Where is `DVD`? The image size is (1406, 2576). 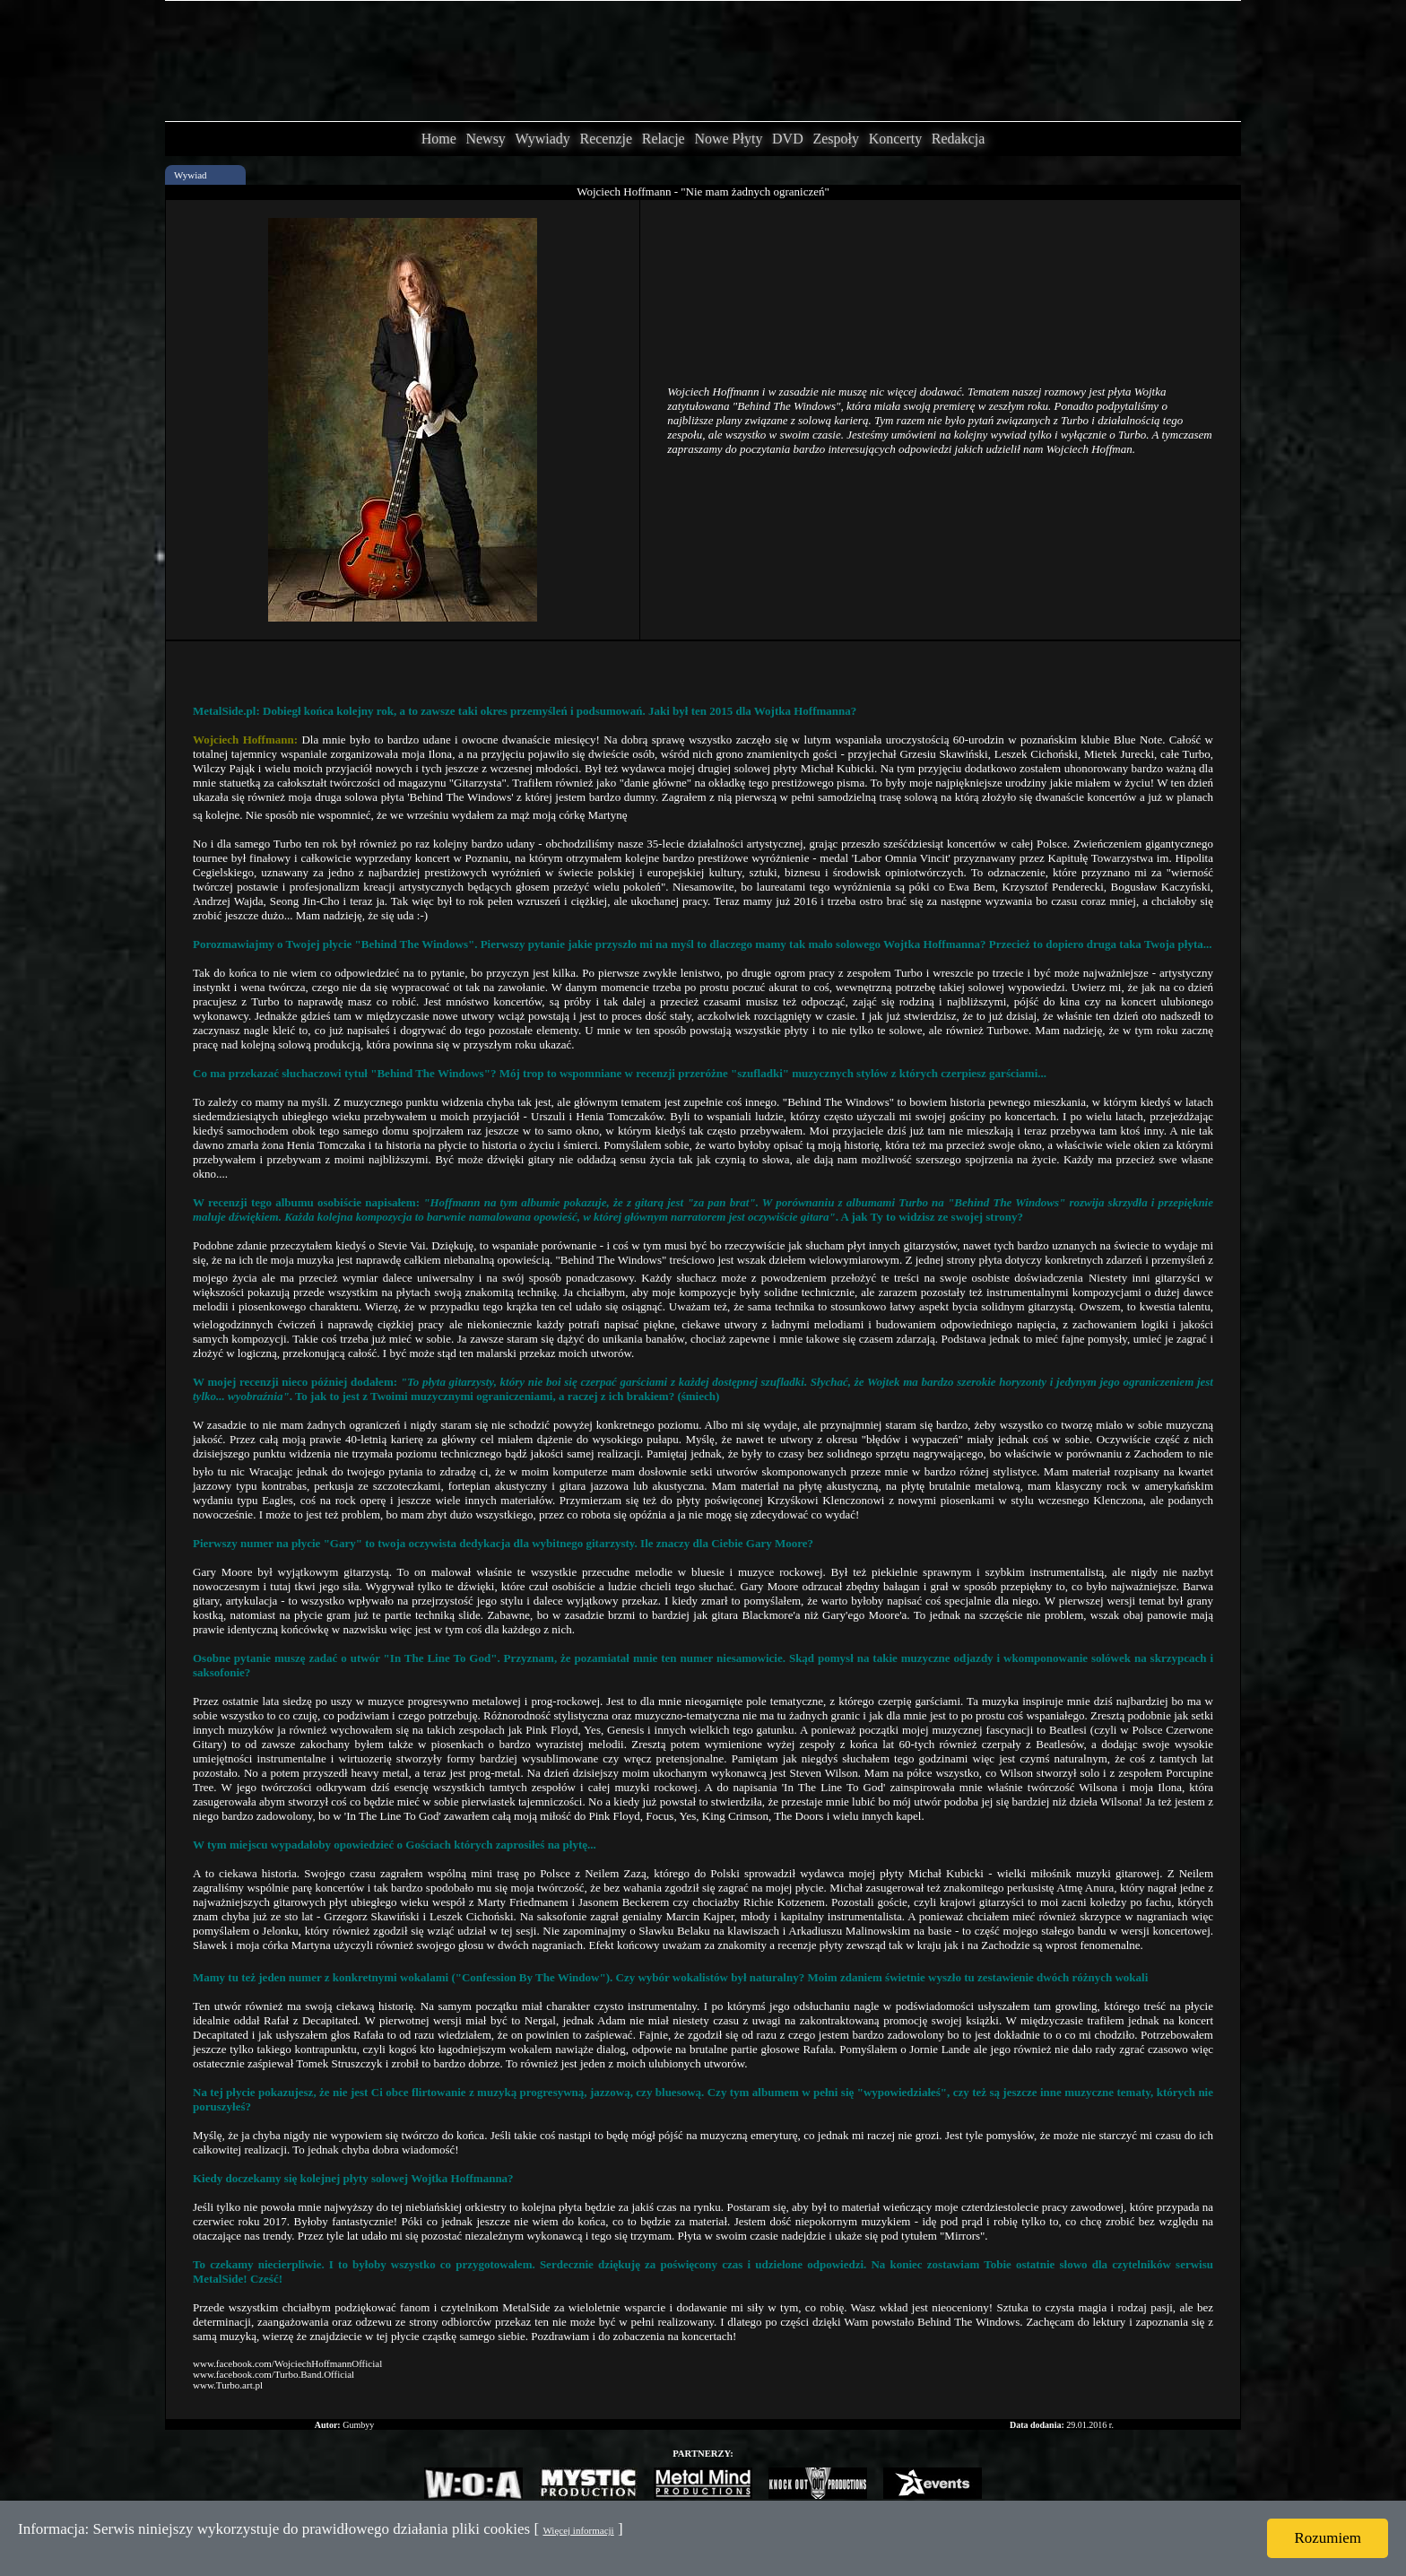 DVD is located at coordinates (787, 138).